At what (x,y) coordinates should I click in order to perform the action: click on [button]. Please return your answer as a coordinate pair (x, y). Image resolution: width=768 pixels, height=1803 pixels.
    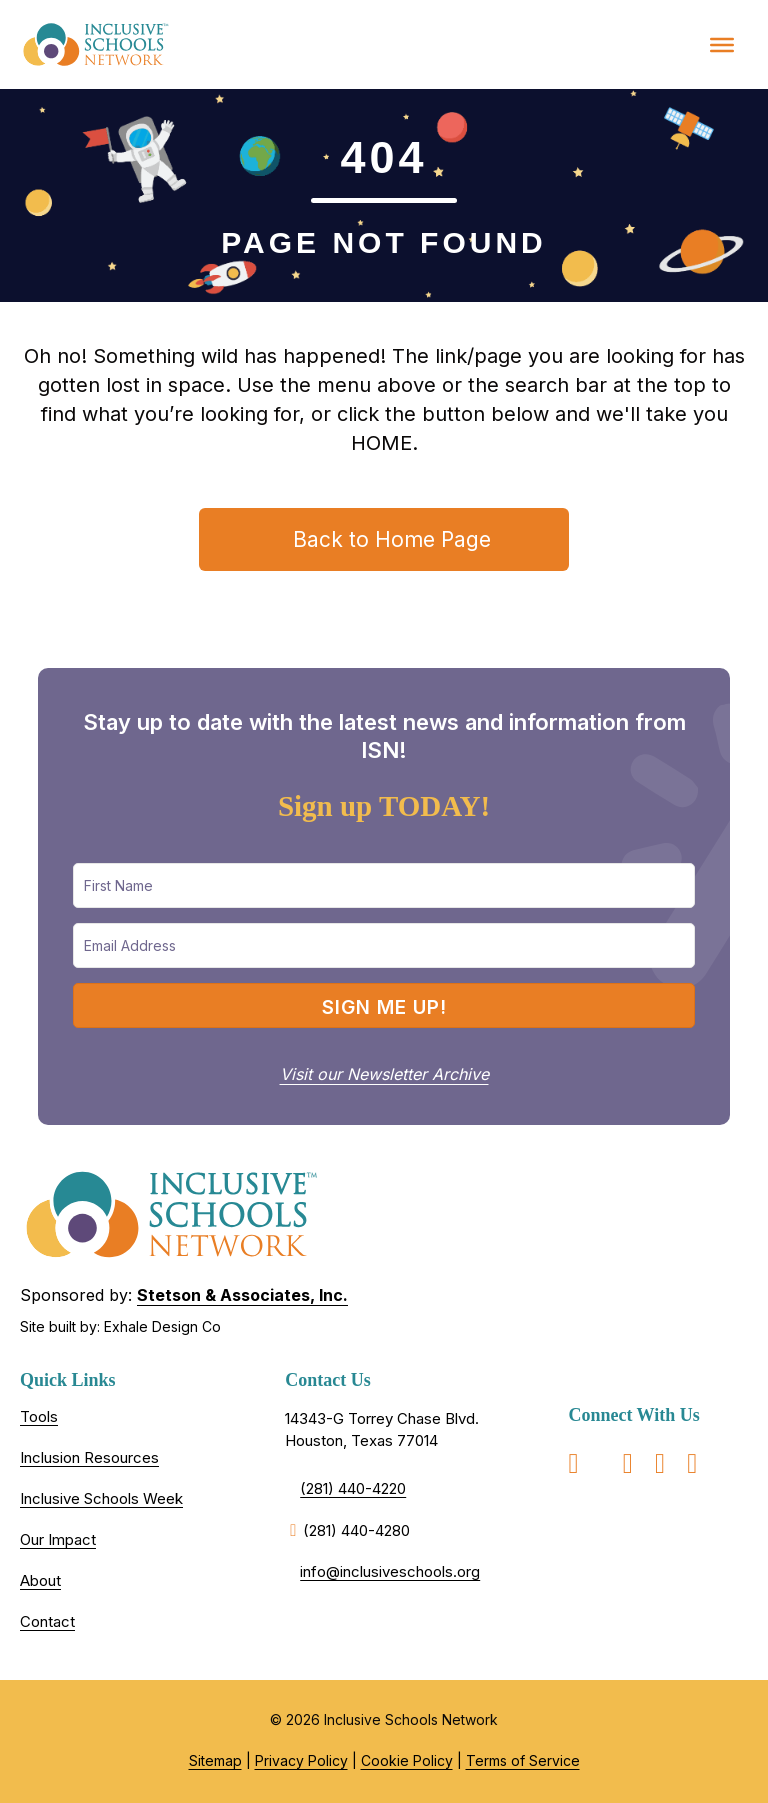
    Looking at the image, I should click on (383, 1005).